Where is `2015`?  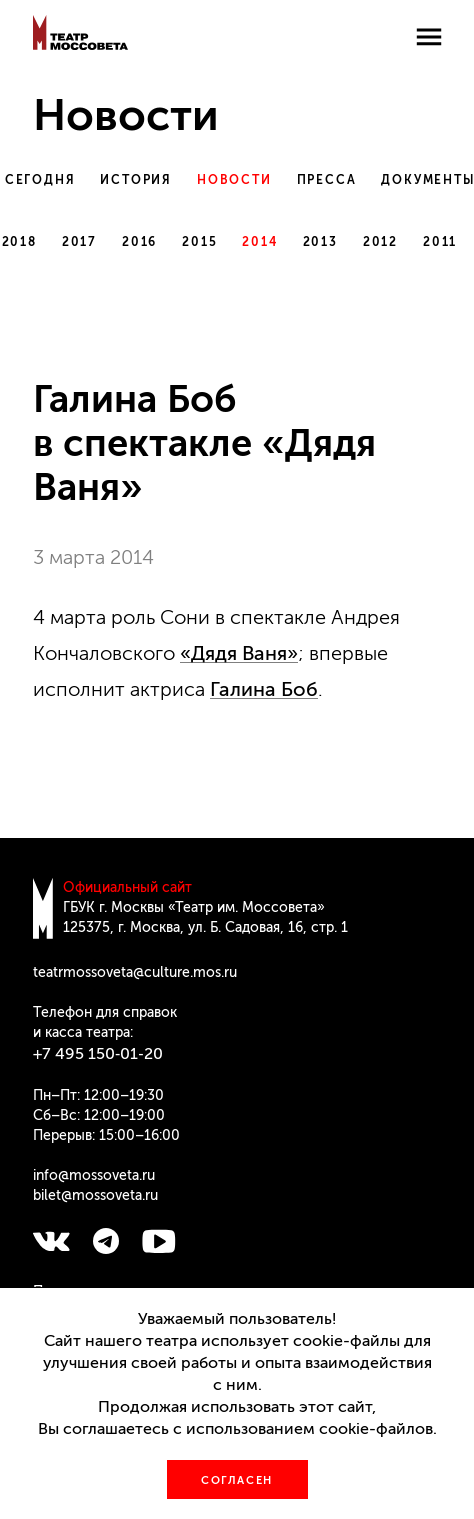
2015 is located at coordinates (199, 242).